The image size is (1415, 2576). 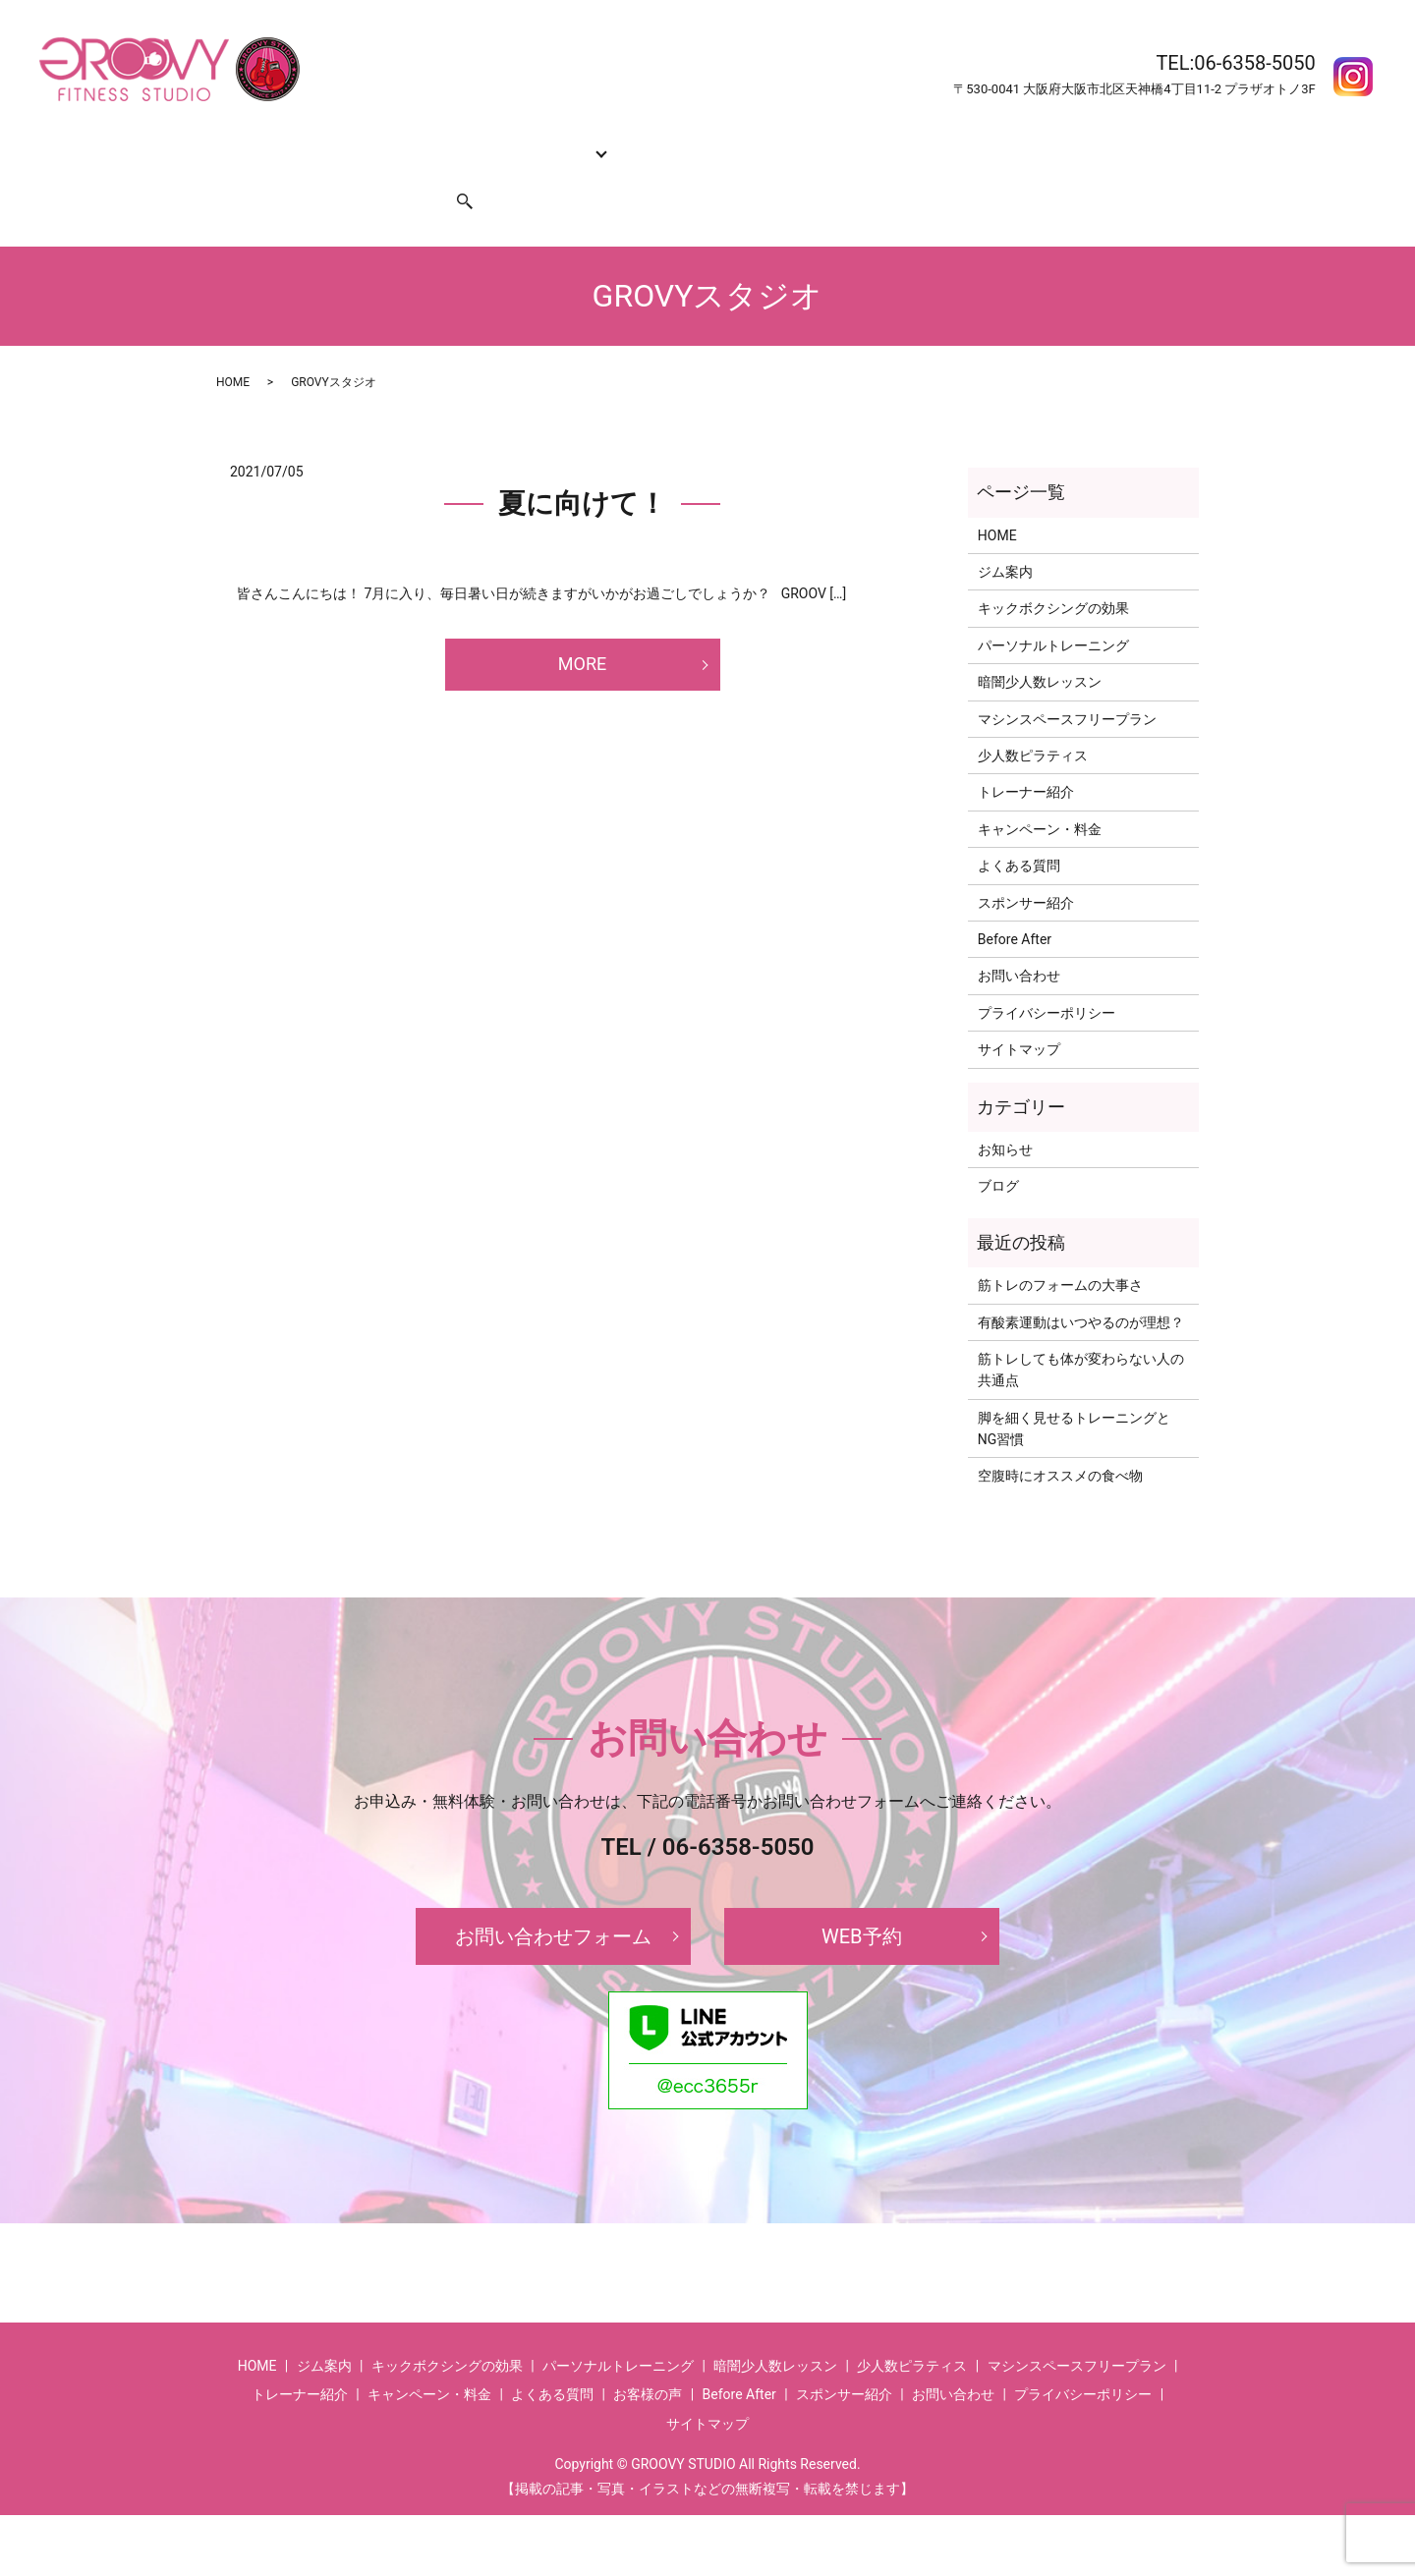 What do you see at coordinates (1046, 975) in the screenshot?
I see `プライバシーポリシー` at bounding box center [1046, 975].